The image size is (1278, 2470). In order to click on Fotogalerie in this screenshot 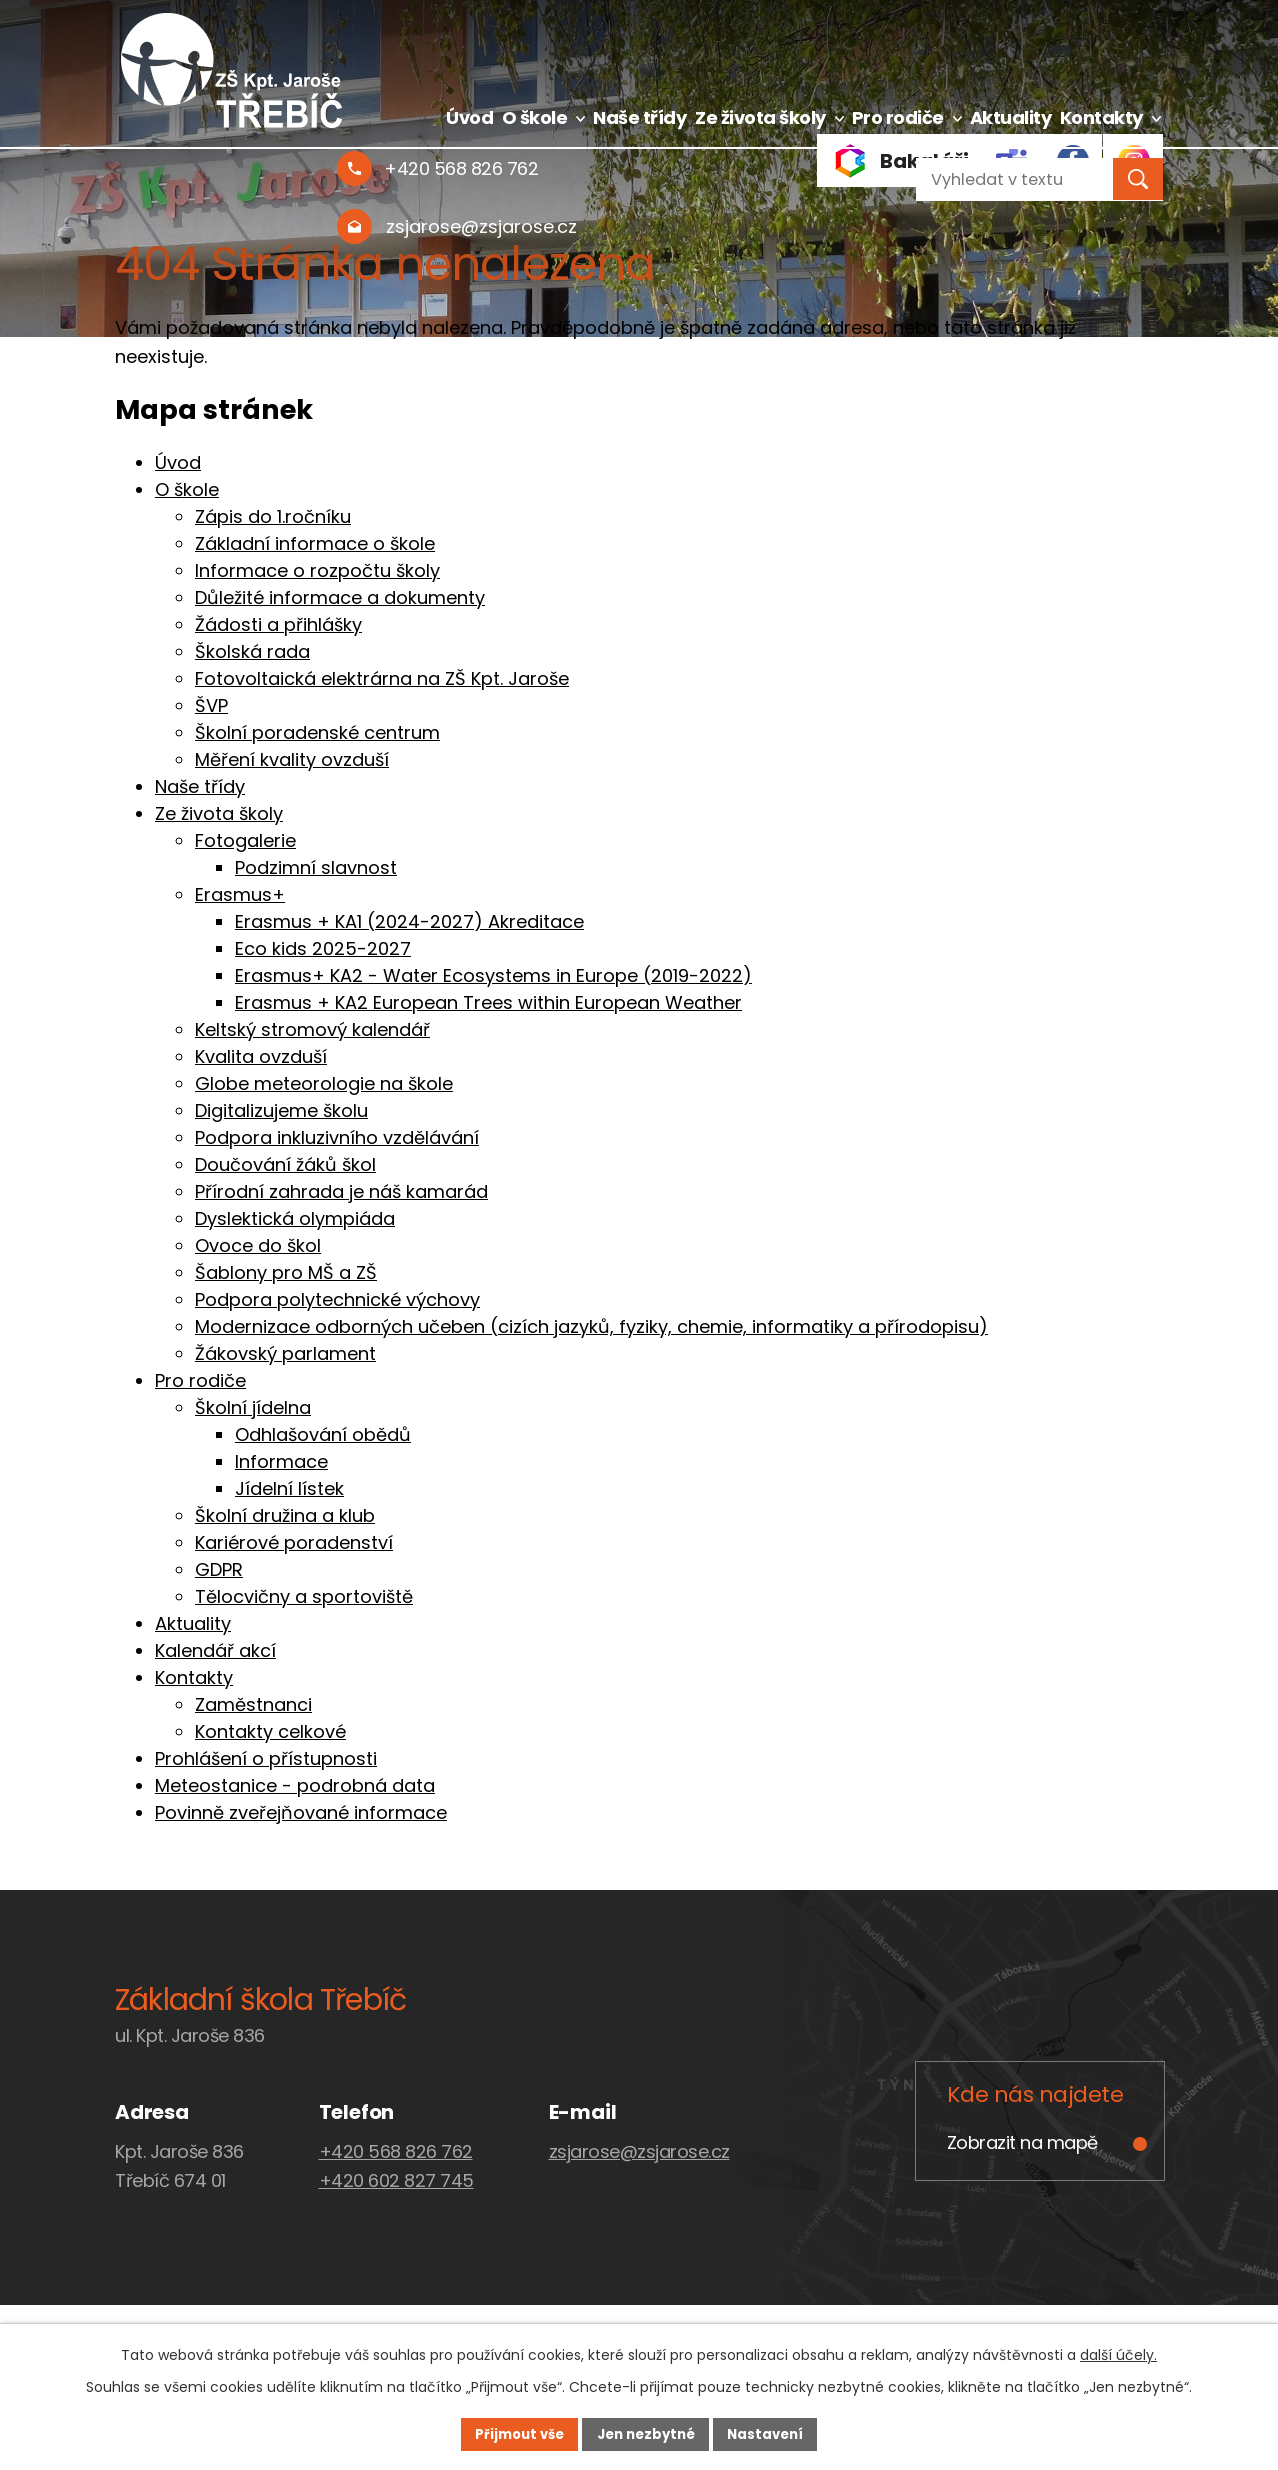, I will do `click(245, 840)`.